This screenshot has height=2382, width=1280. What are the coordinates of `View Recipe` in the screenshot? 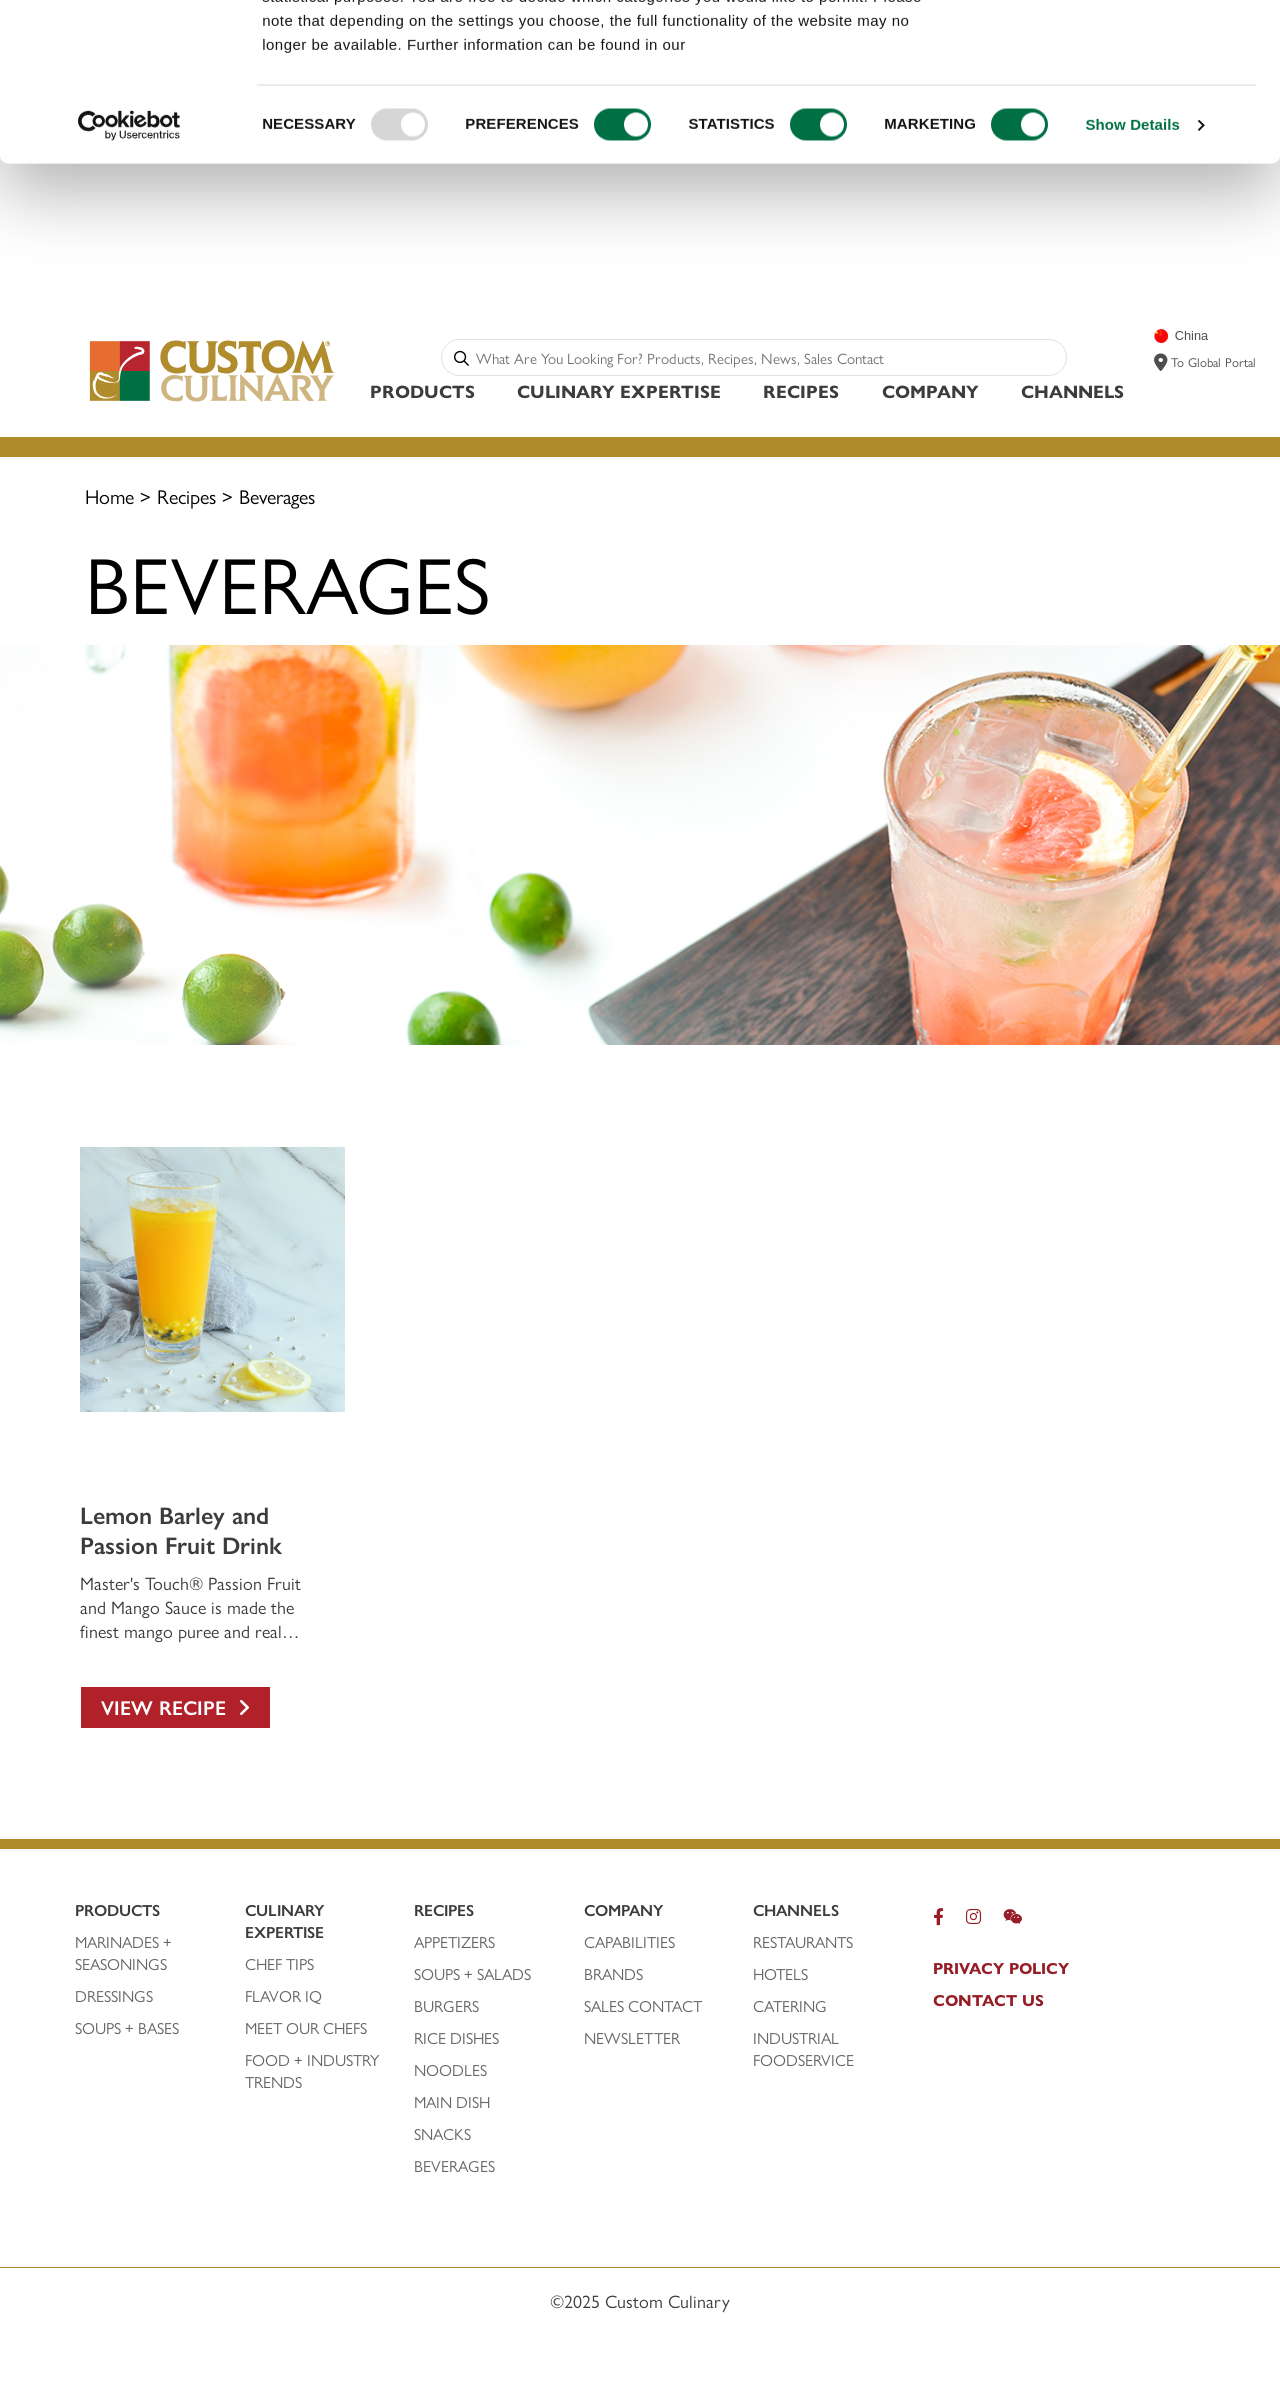 It's located at (175, 1706).